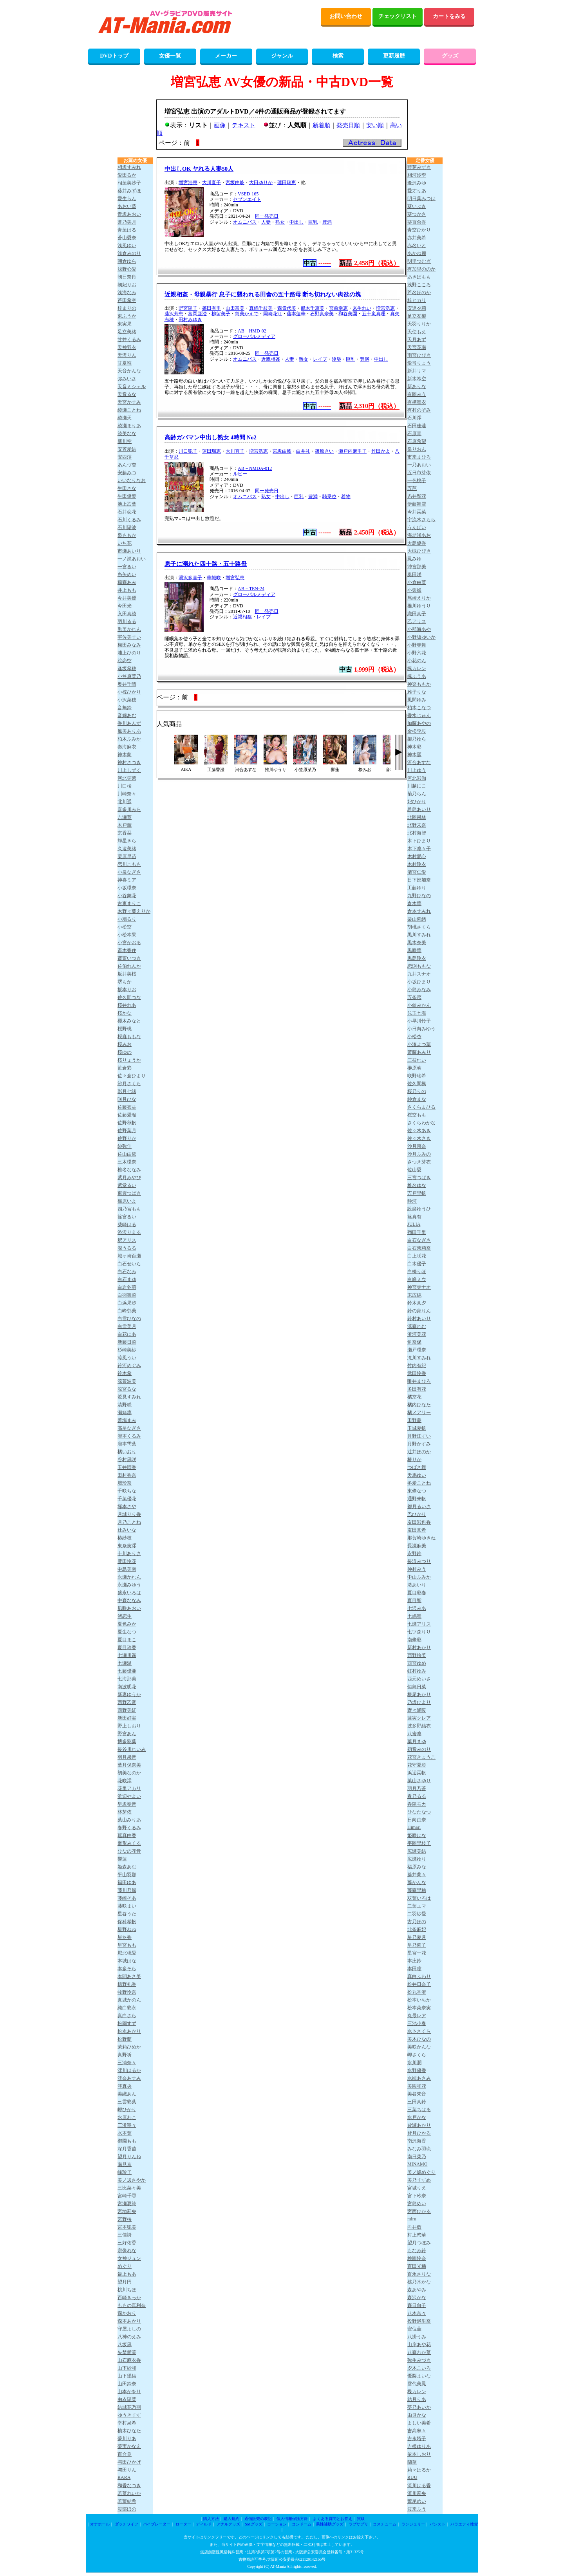 The width and height of the screenshot is (564, 2576). I want to click on 神村さつき, so click(129, 762).